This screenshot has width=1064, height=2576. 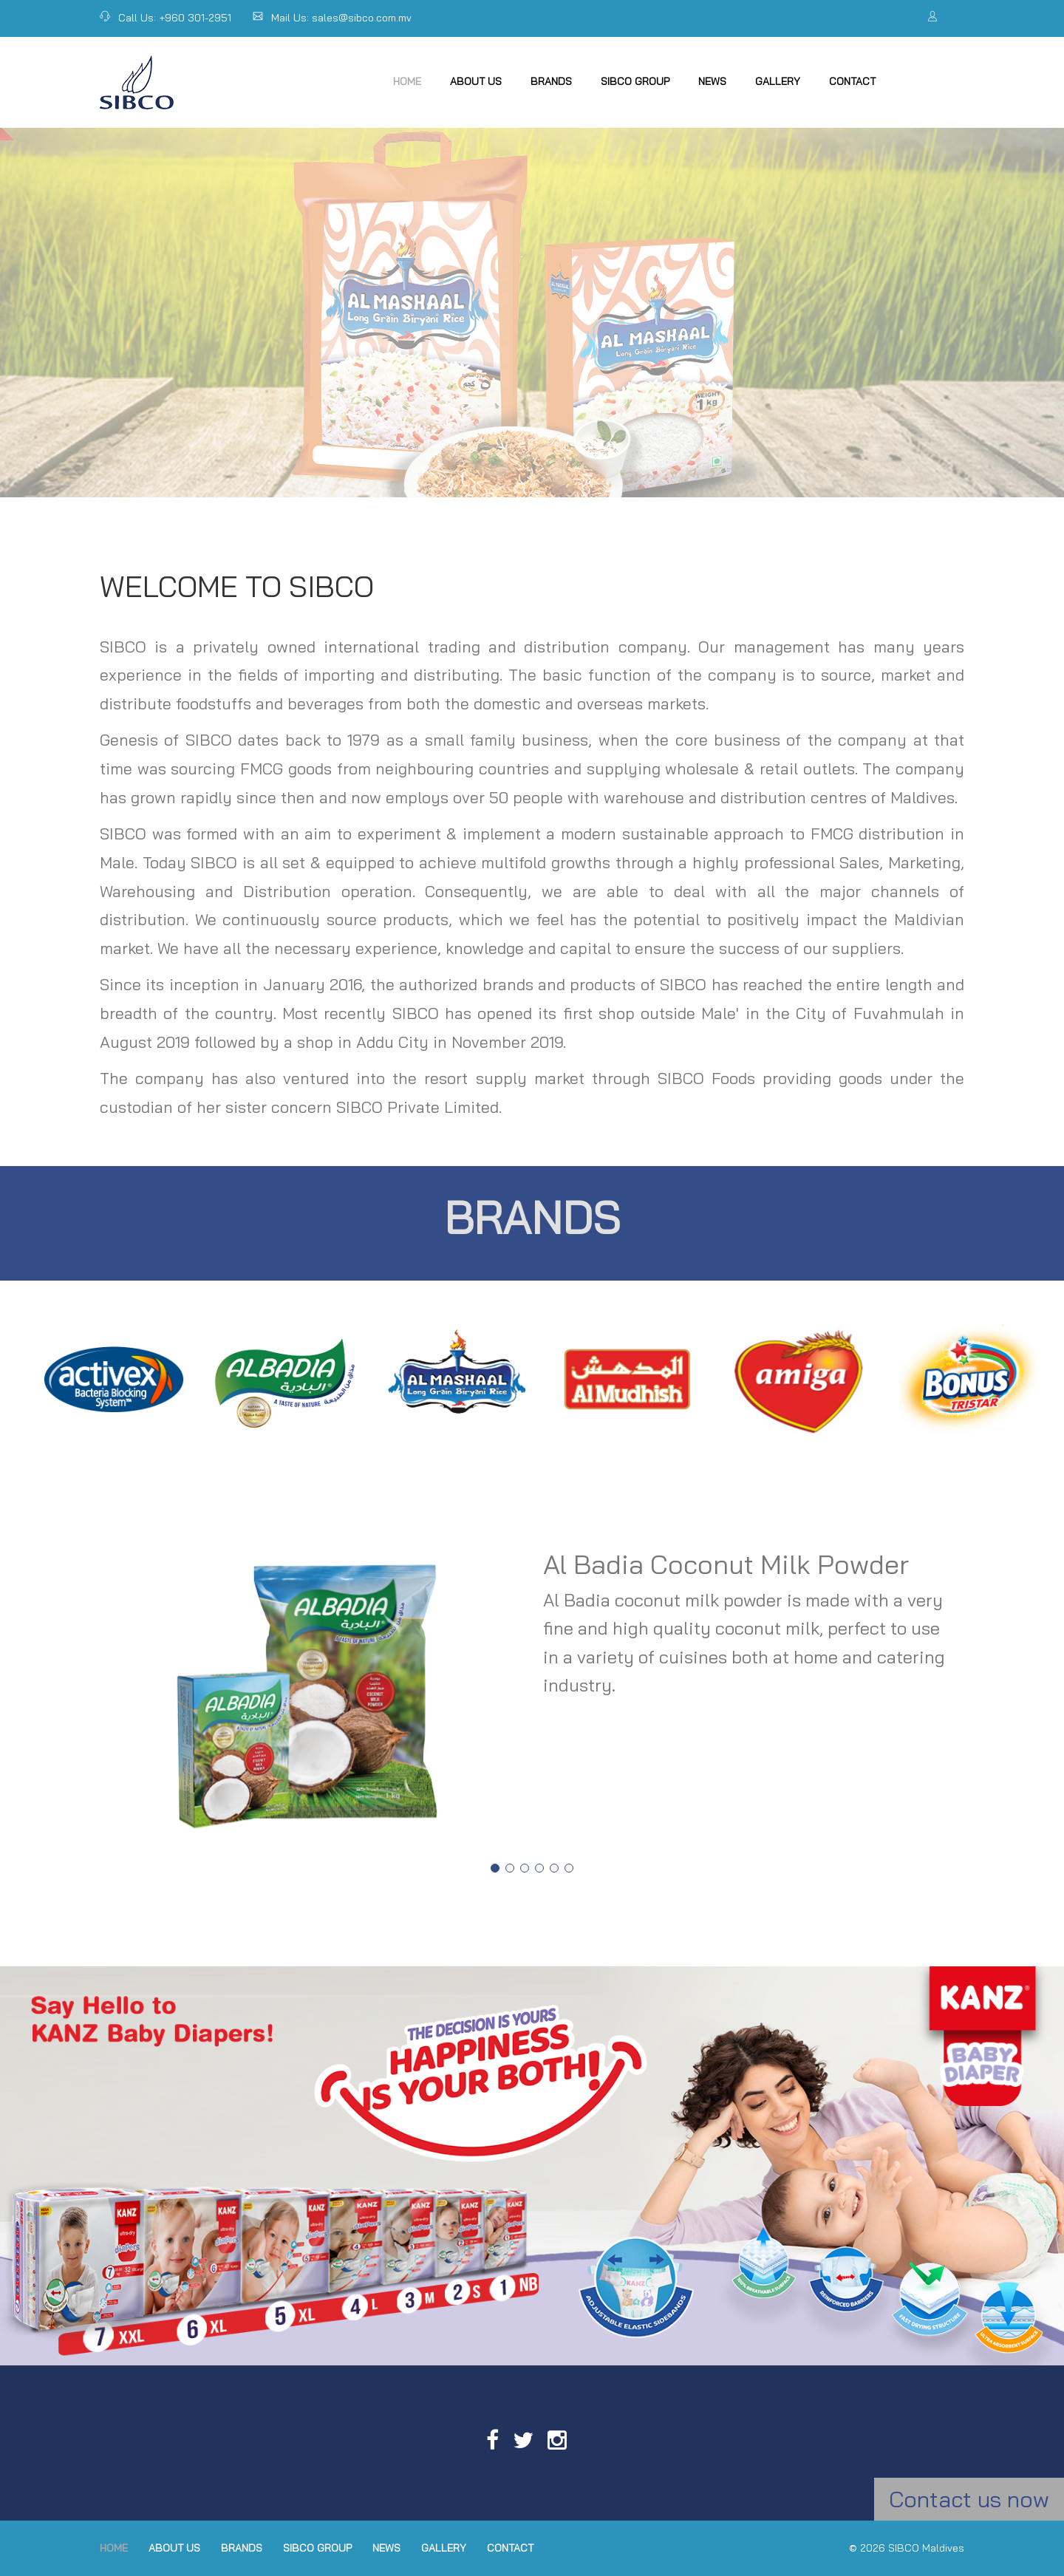 I want to click on About Us, so click(x=476, y=81).